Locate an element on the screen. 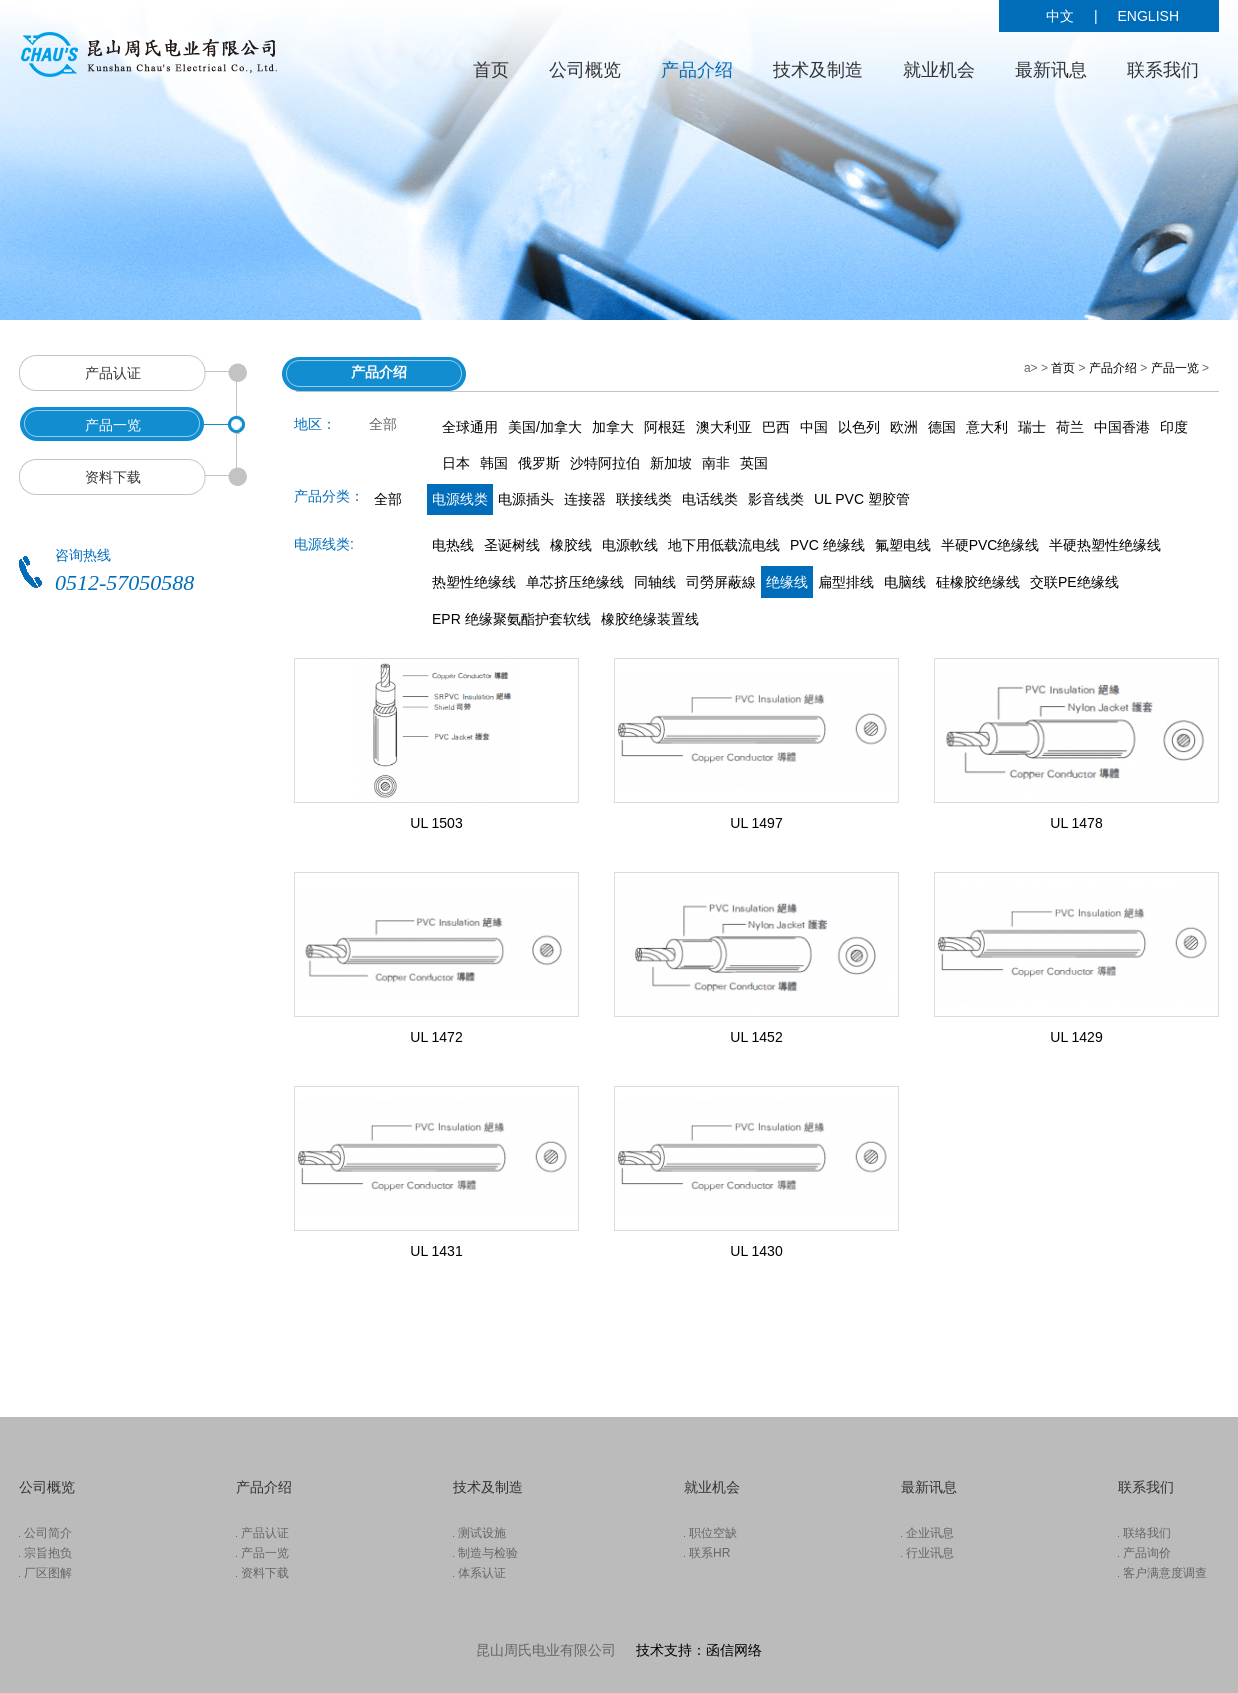  沙特阿拉伯 is located at coordinates (605, 463).